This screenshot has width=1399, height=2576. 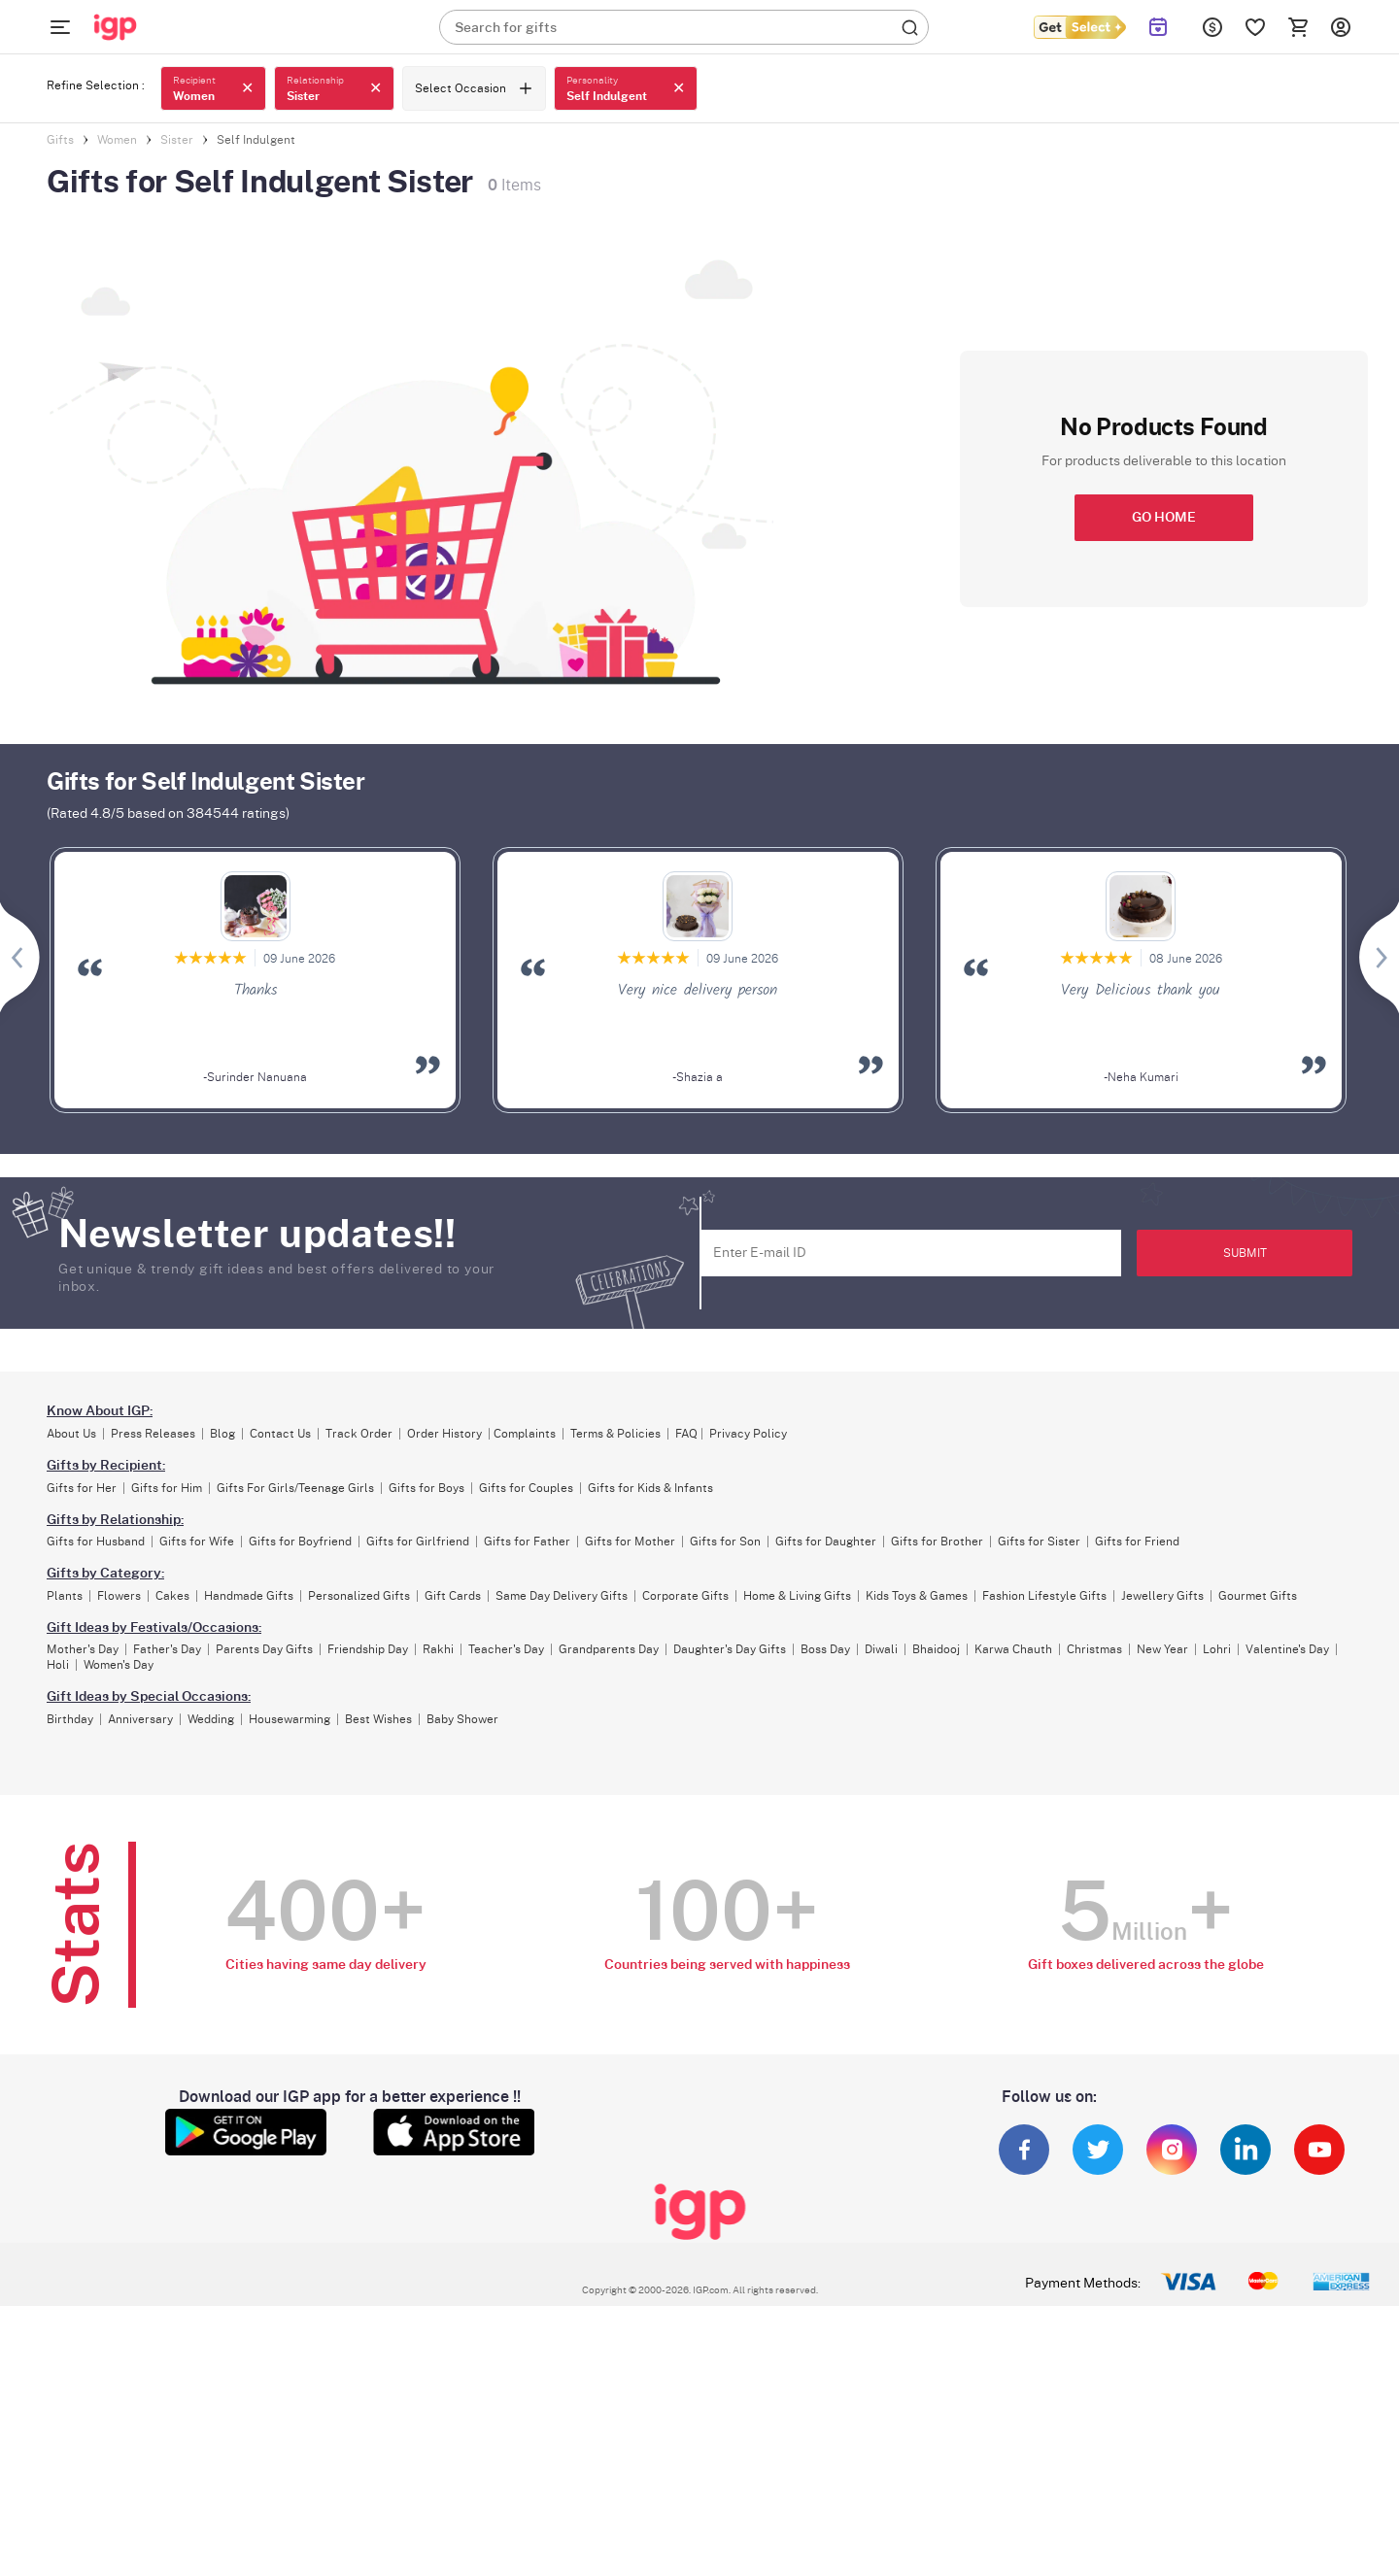 What do you see at coordinates (70, 1719) in the screenshot?
I see `Birthday` at bounding box center [70, 1719].